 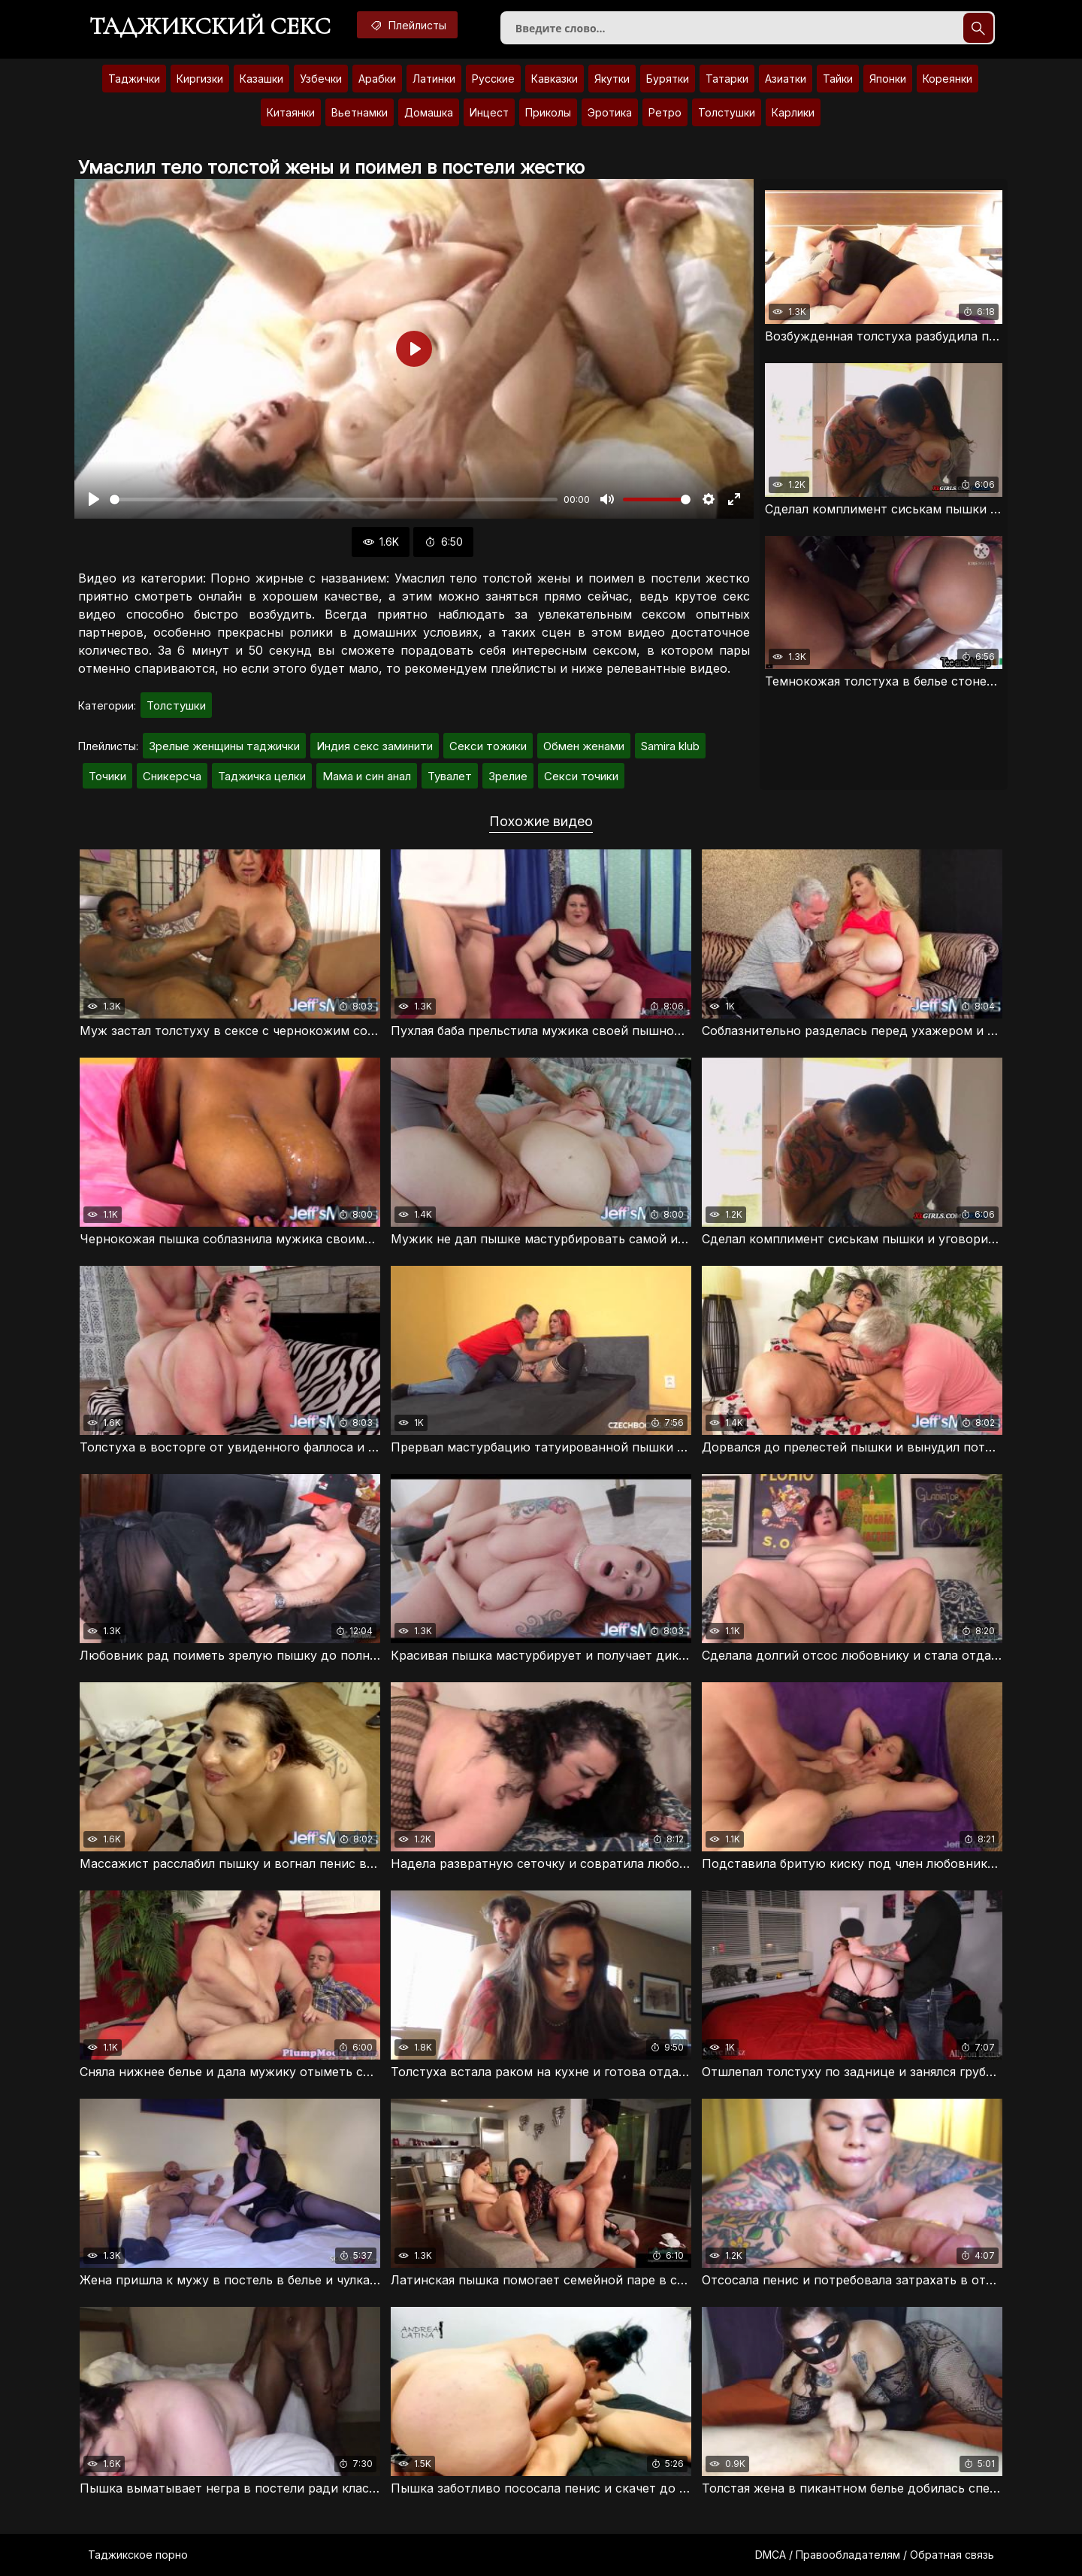 I want to click on Приколы, so click(x=548, y=112).